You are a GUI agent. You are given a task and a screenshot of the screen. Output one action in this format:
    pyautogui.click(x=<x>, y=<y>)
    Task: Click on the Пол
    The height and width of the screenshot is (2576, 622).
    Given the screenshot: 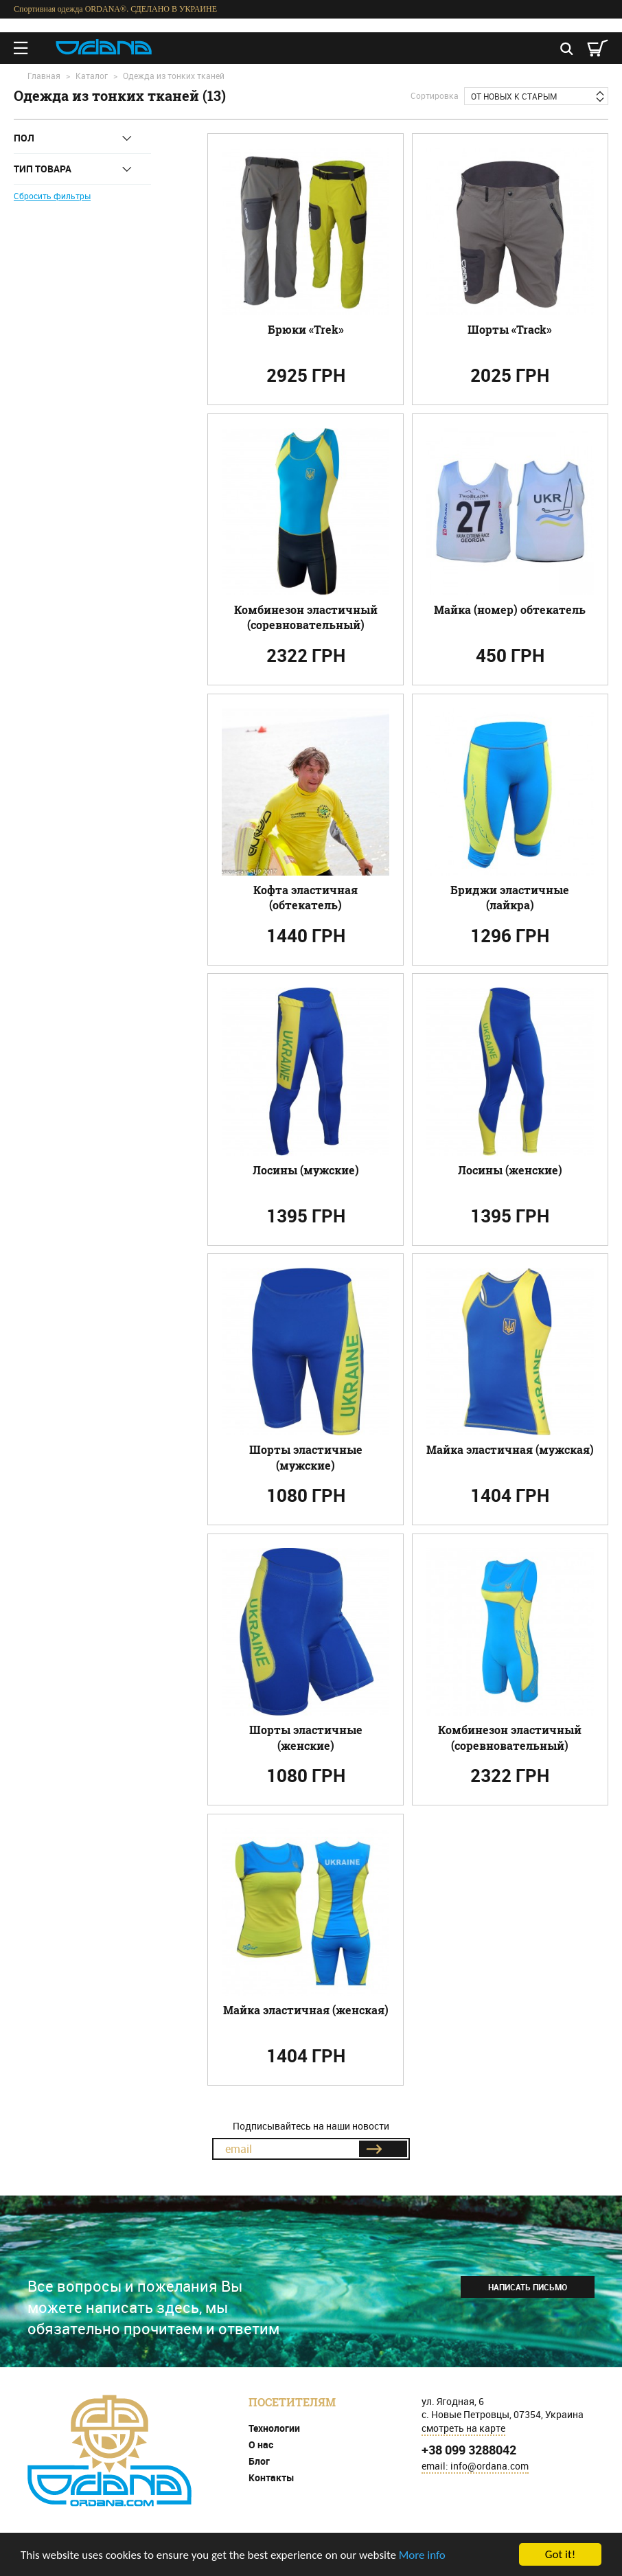 What is the action you would take?
    pyautogui.click(x=24, y=138)
    